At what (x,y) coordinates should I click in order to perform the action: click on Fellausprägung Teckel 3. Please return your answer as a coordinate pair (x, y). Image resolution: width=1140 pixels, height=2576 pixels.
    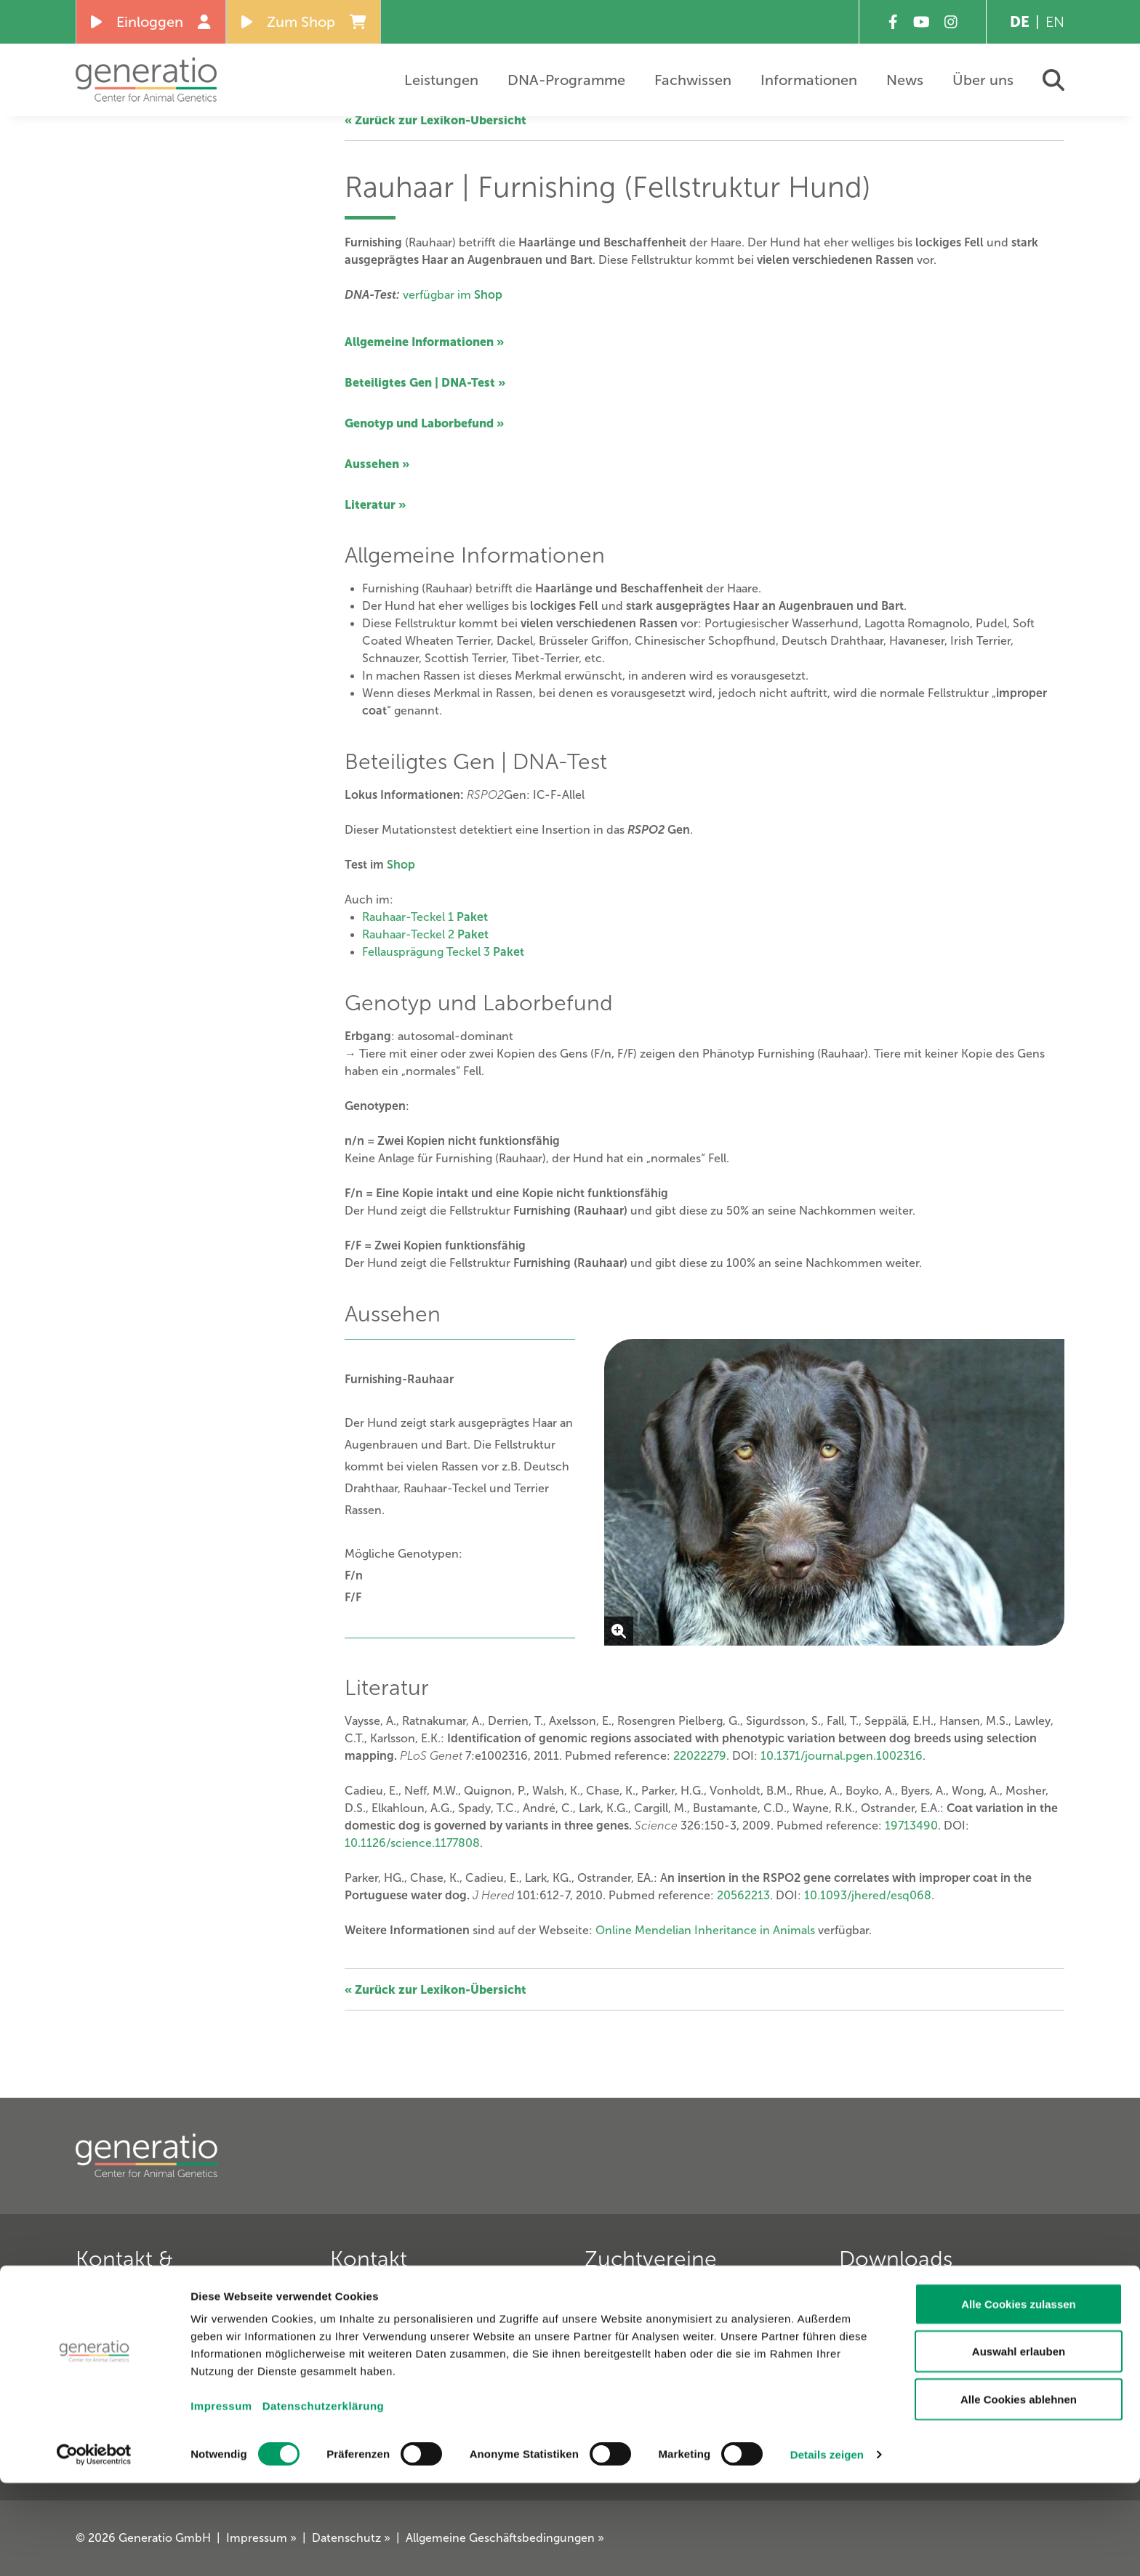
    Looking at the image, I should click on (443, 952).